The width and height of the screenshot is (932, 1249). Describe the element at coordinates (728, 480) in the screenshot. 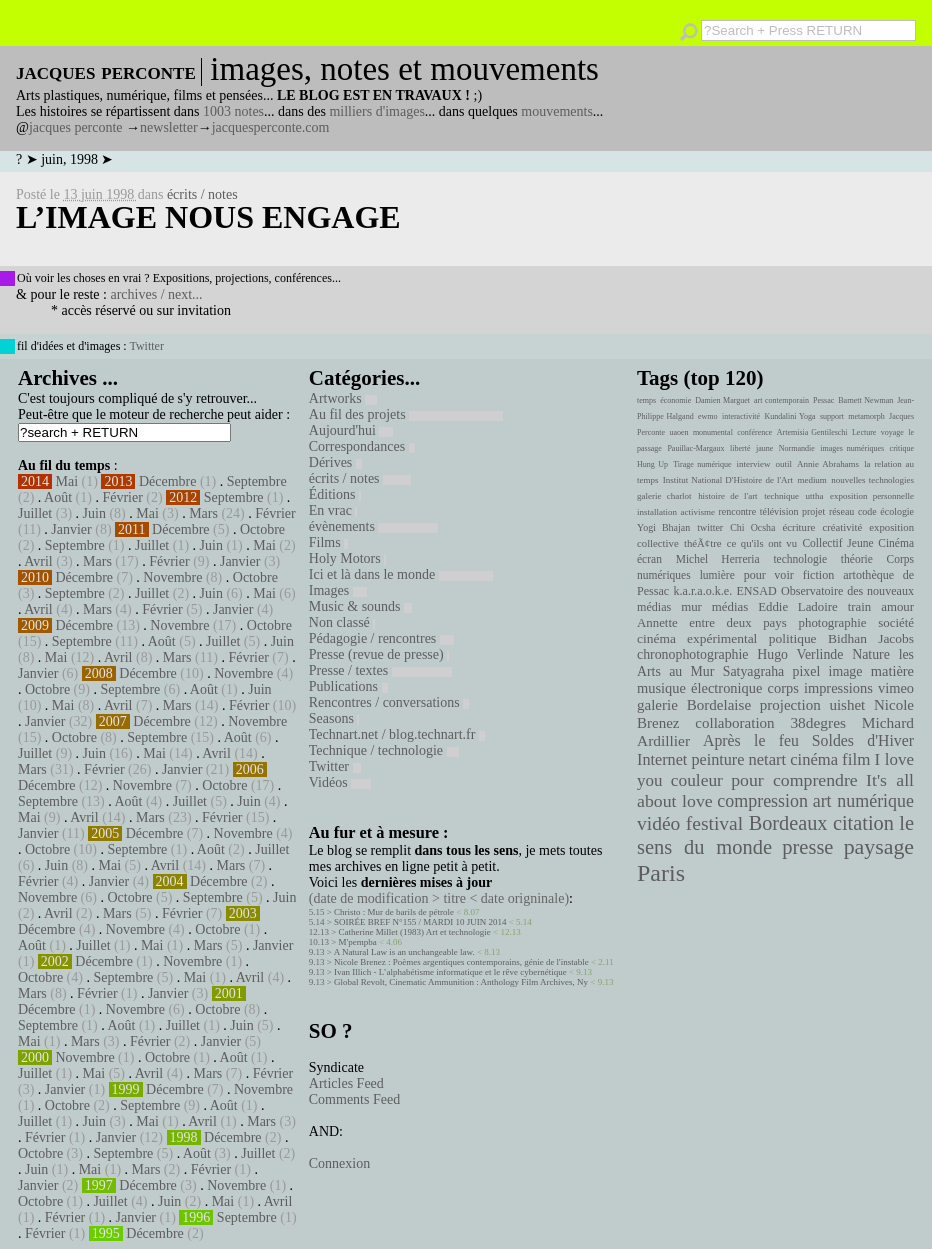

I see `Institut National D'Histoire de l'Art` at that location.